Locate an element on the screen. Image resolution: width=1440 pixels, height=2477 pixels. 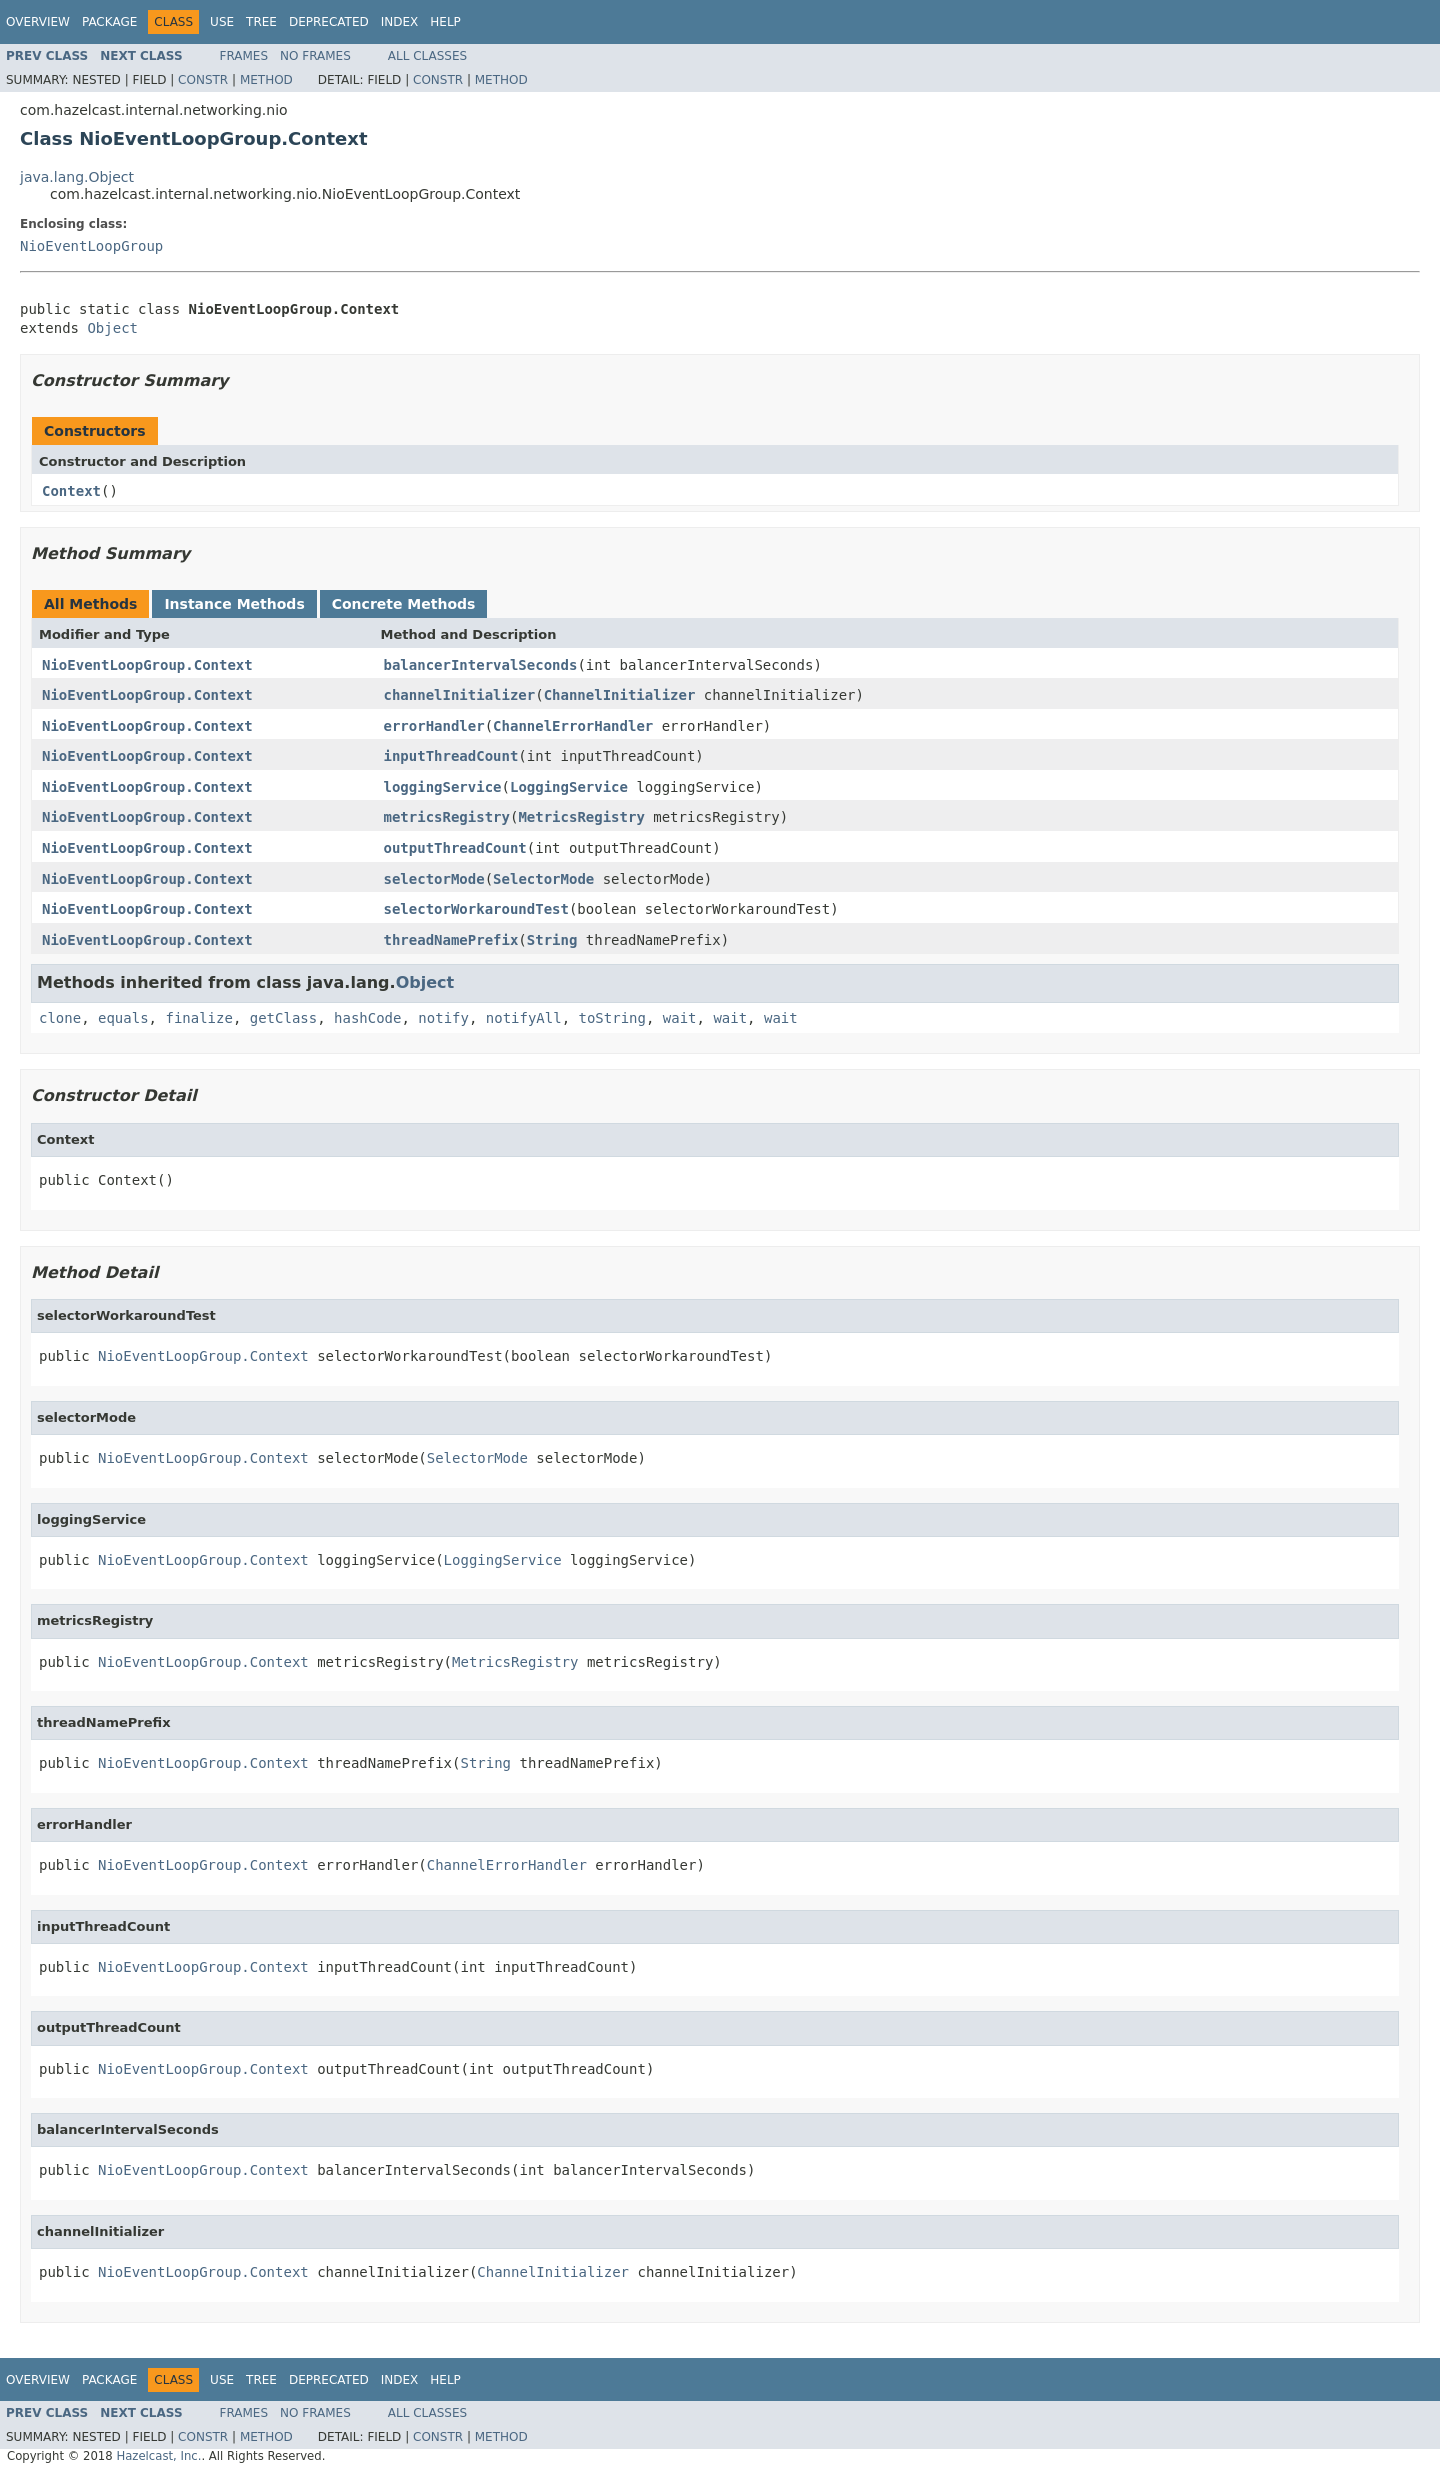
balancerIntervalSeconds is located at coordinates (481, 665).